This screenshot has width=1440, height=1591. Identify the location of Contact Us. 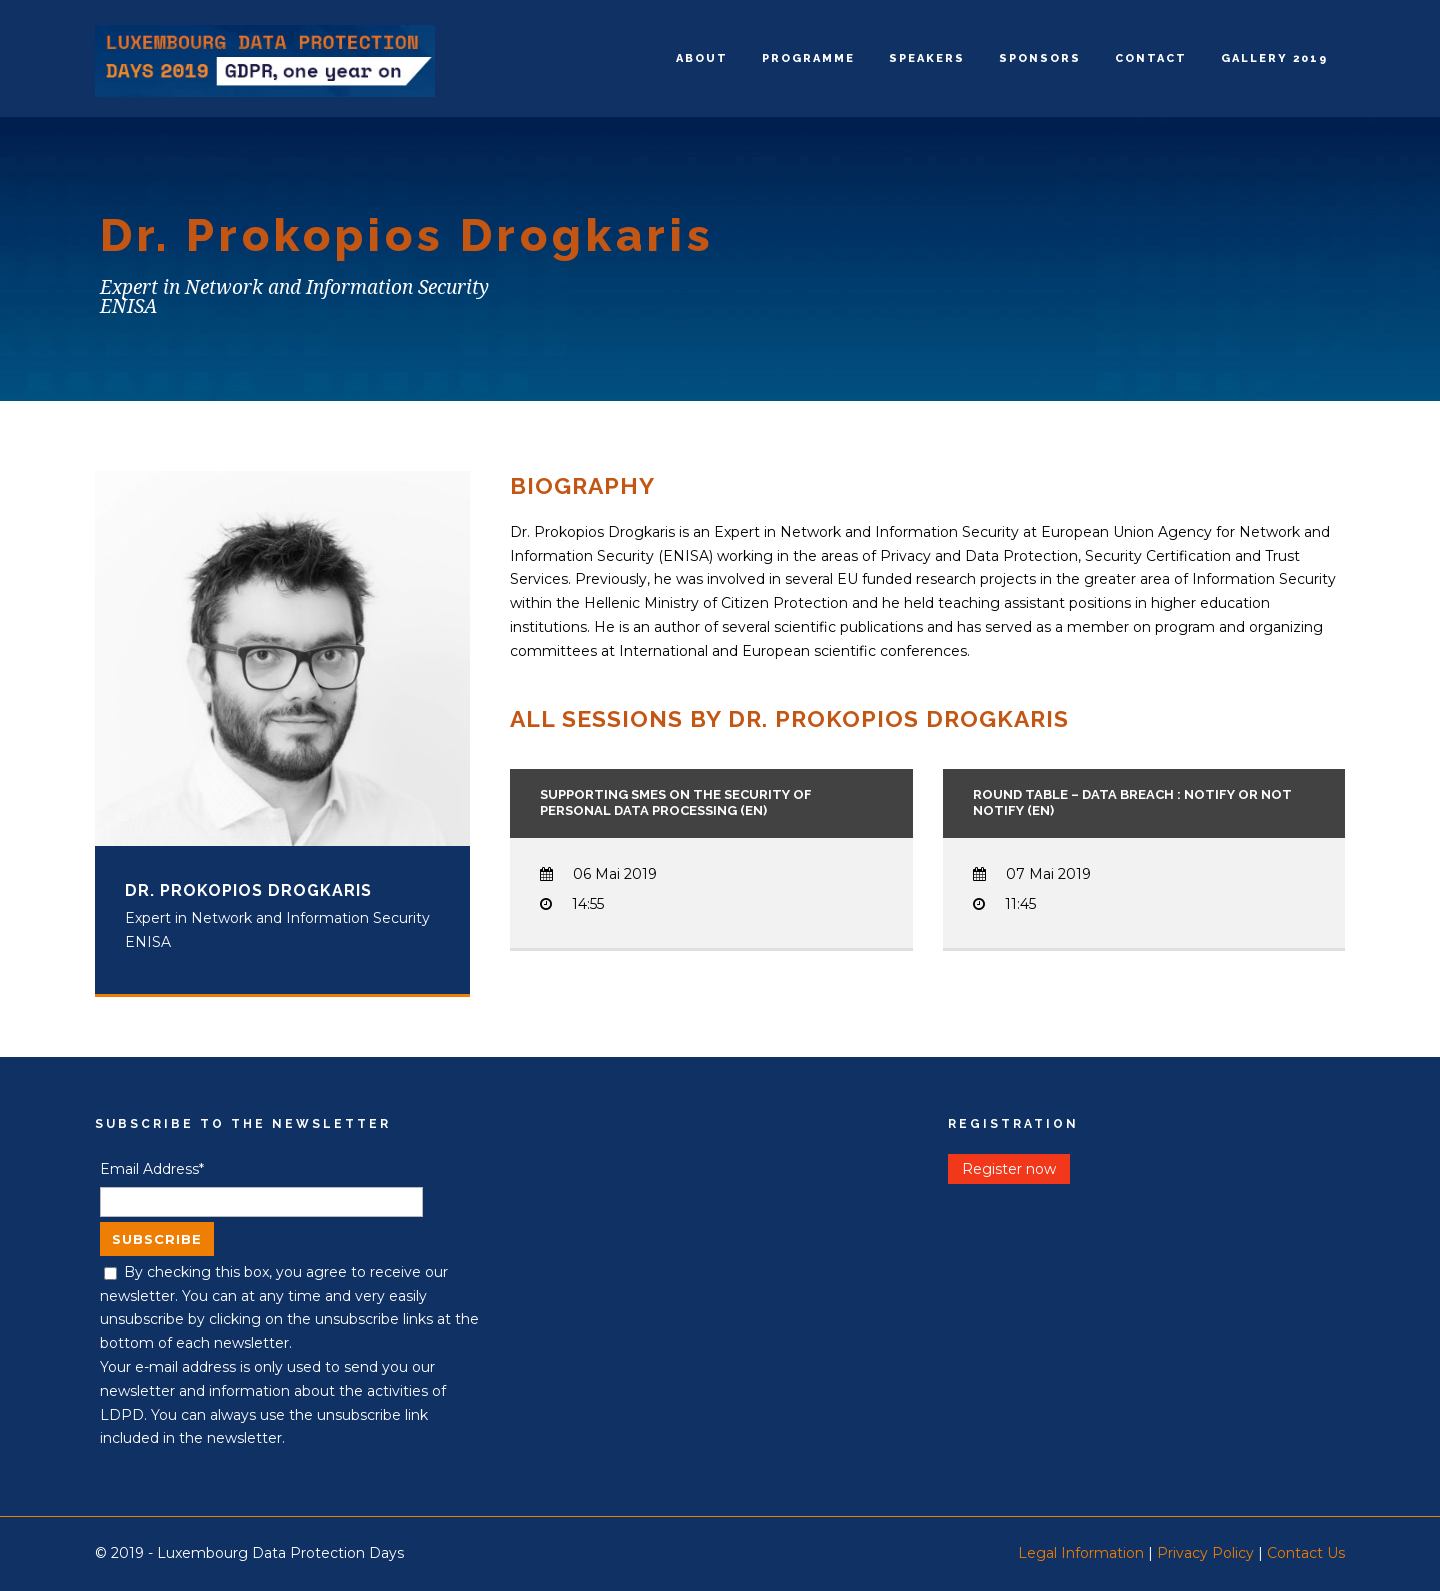
(1306, 1553).